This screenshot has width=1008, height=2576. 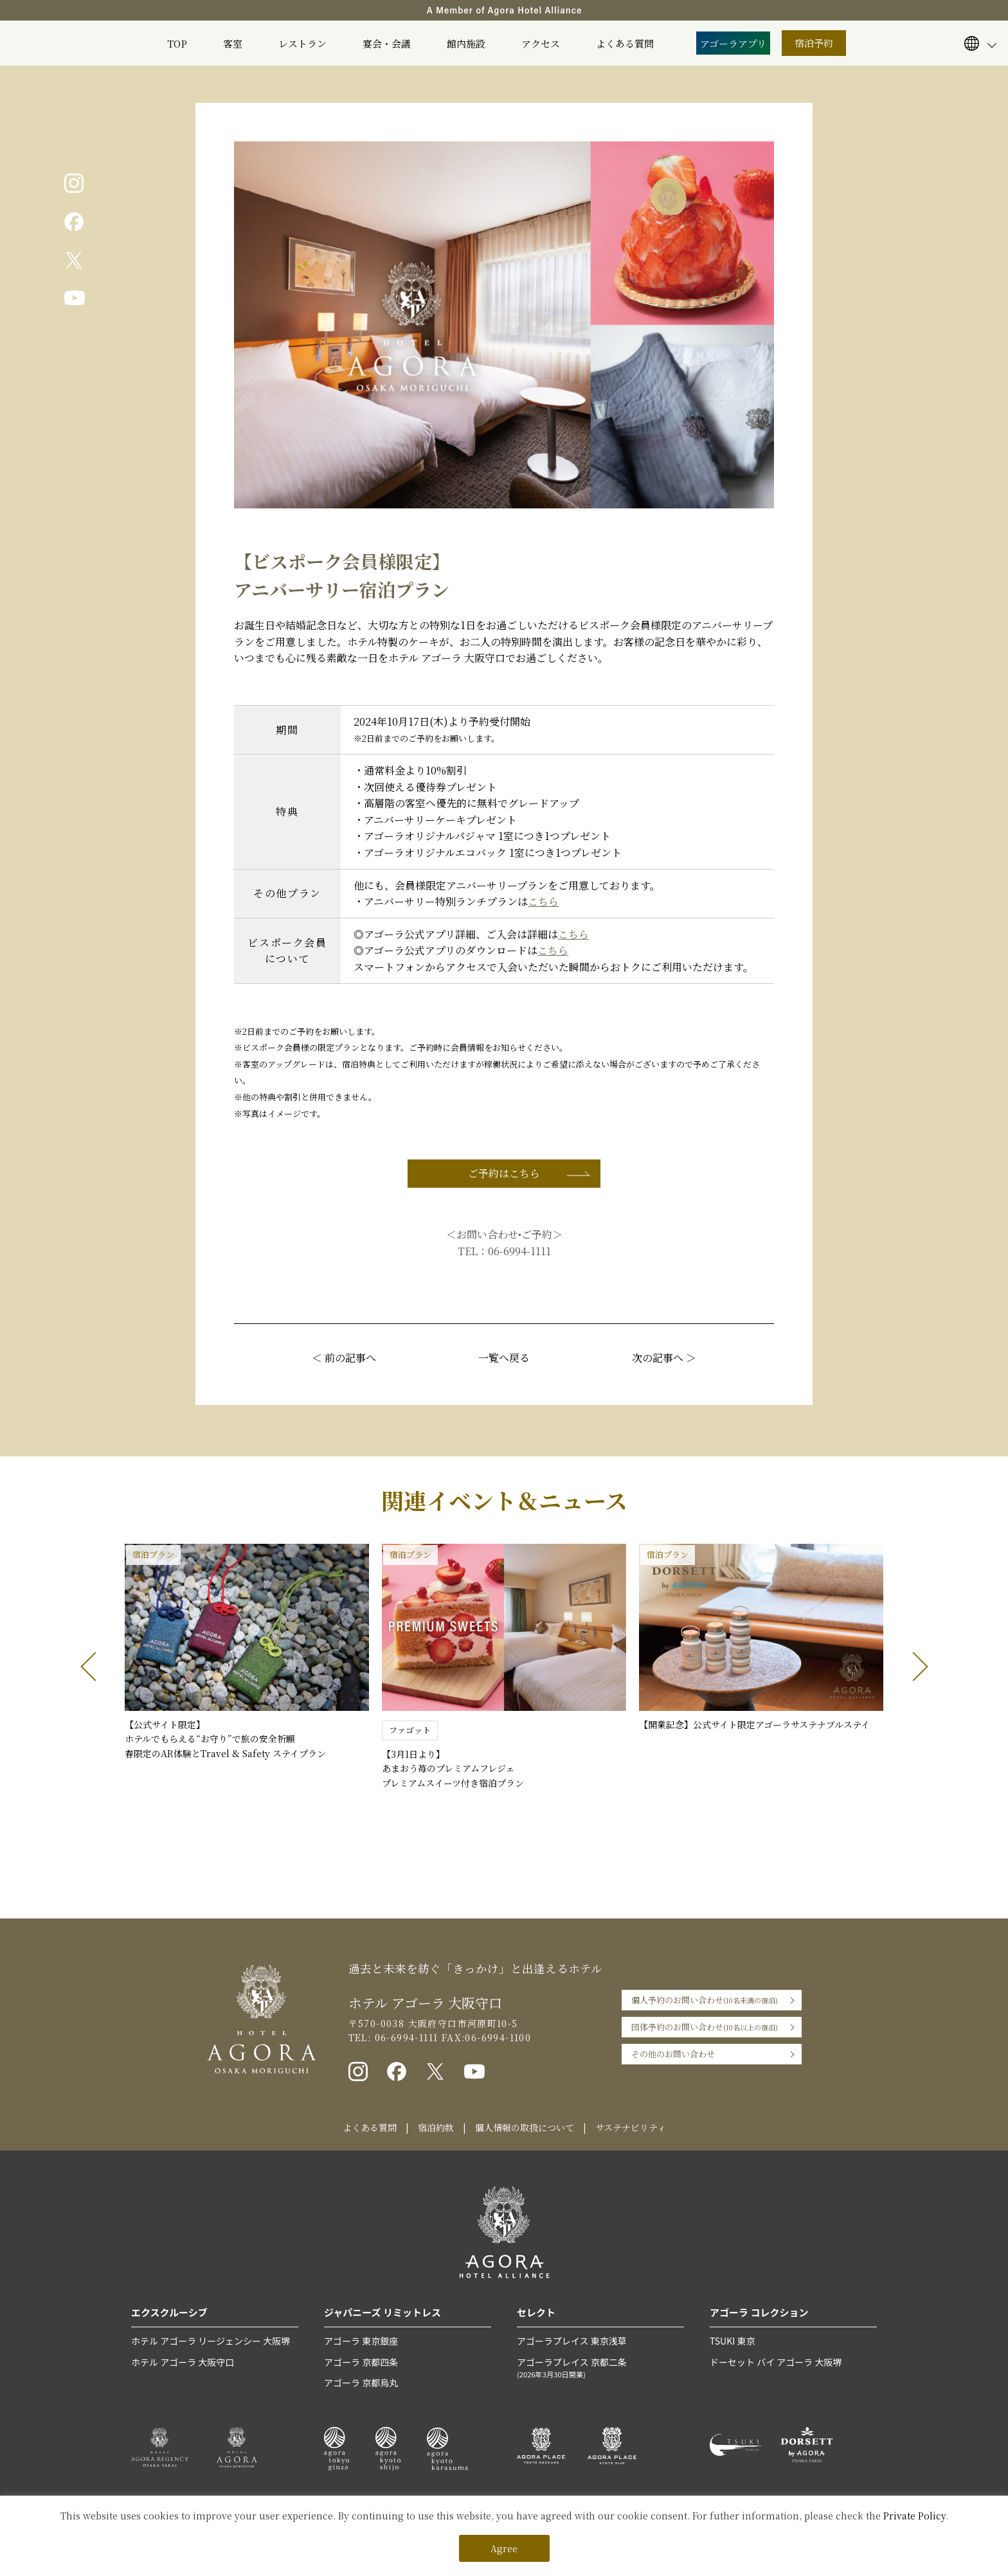 What do you see at coordinates (519, 1251) in the screenshot?
I see `06-6994-1111` at bounding box center [519, 1251].